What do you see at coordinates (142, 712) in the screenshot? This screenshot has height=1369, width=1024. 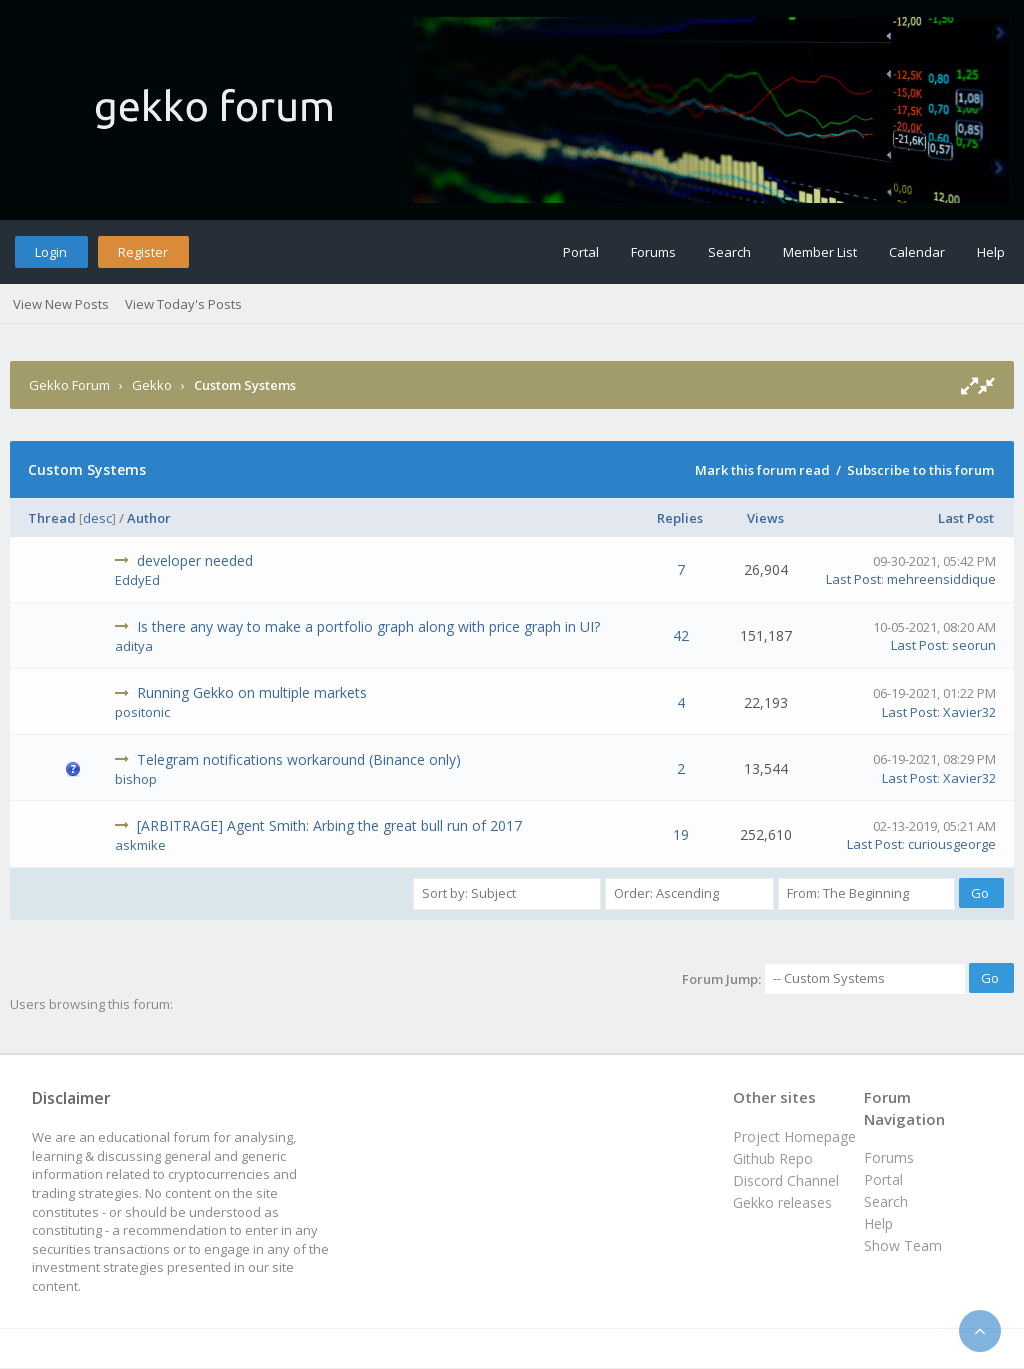 I see `positonic` at bounding box center [142, 712].